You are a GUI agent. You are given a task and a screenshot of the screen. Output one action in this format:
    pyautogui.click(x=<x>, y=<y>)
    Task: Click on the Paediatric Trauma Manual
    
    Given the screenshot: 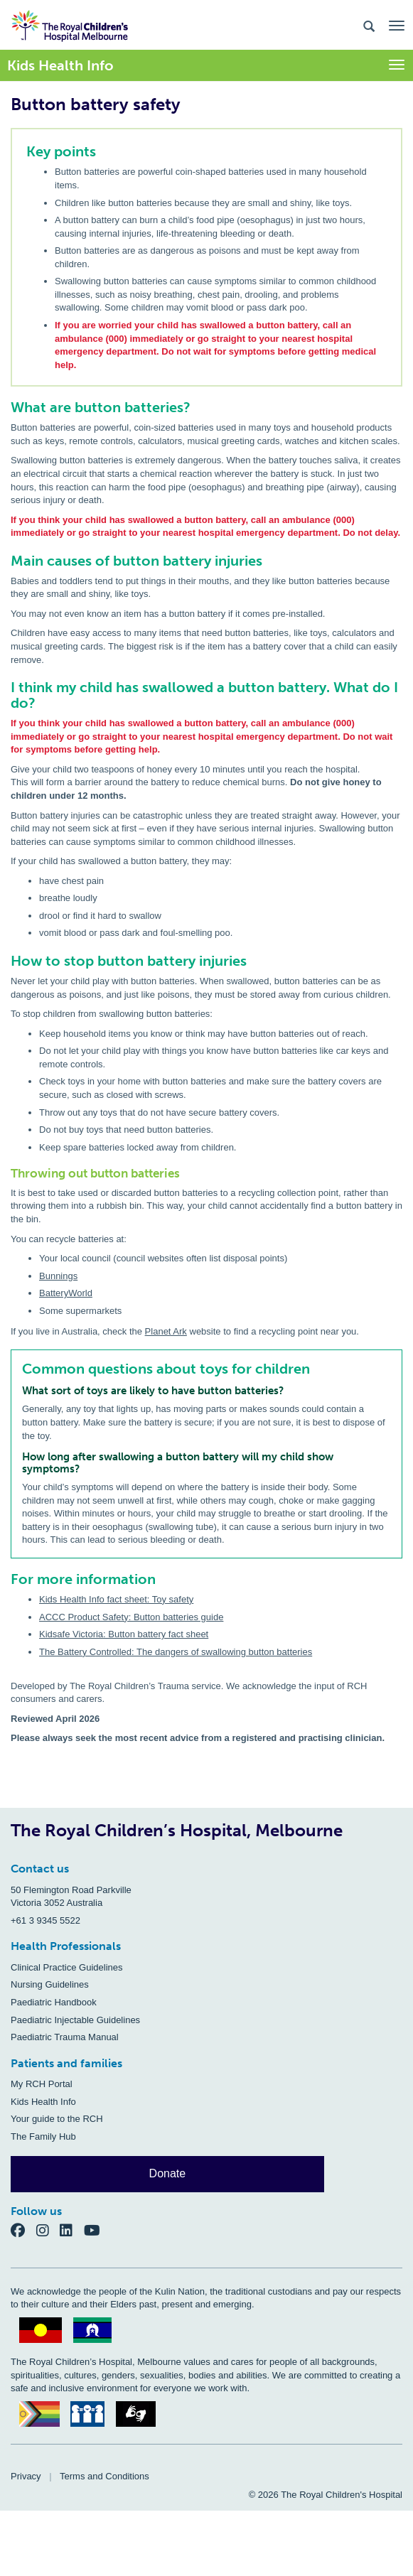 What is the action you would take?
    pyautogui.click(x=65, y=2037)
    